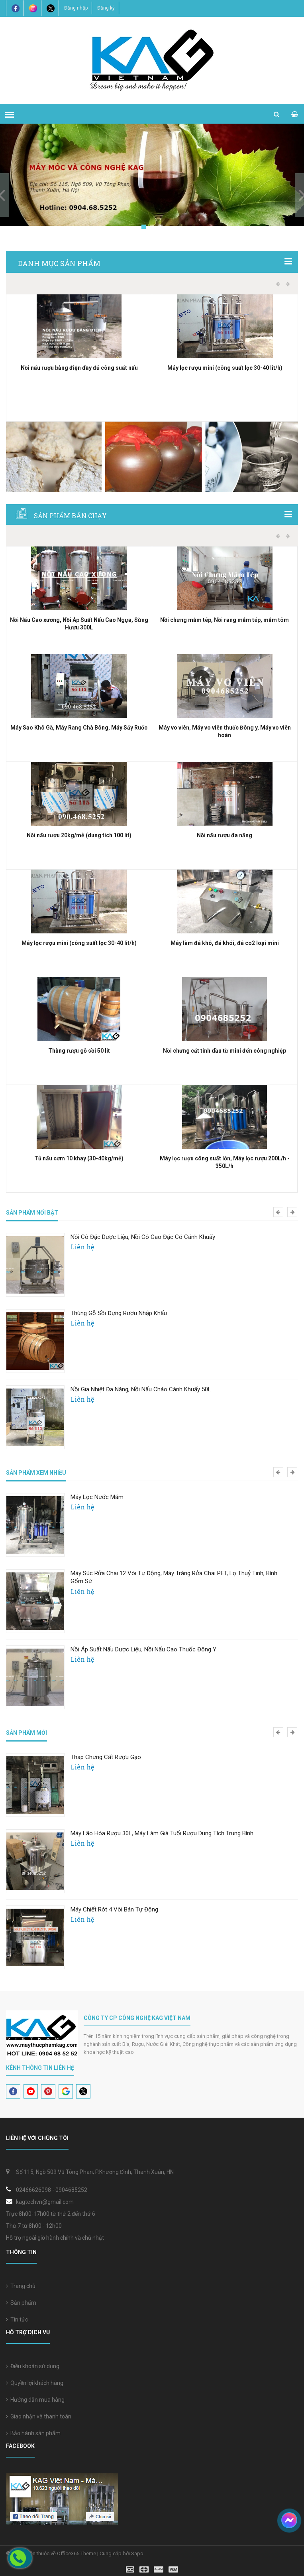  Describe the element at coordinates (76, 8) in the screenshot. I see `Đăng nhập` at that location.